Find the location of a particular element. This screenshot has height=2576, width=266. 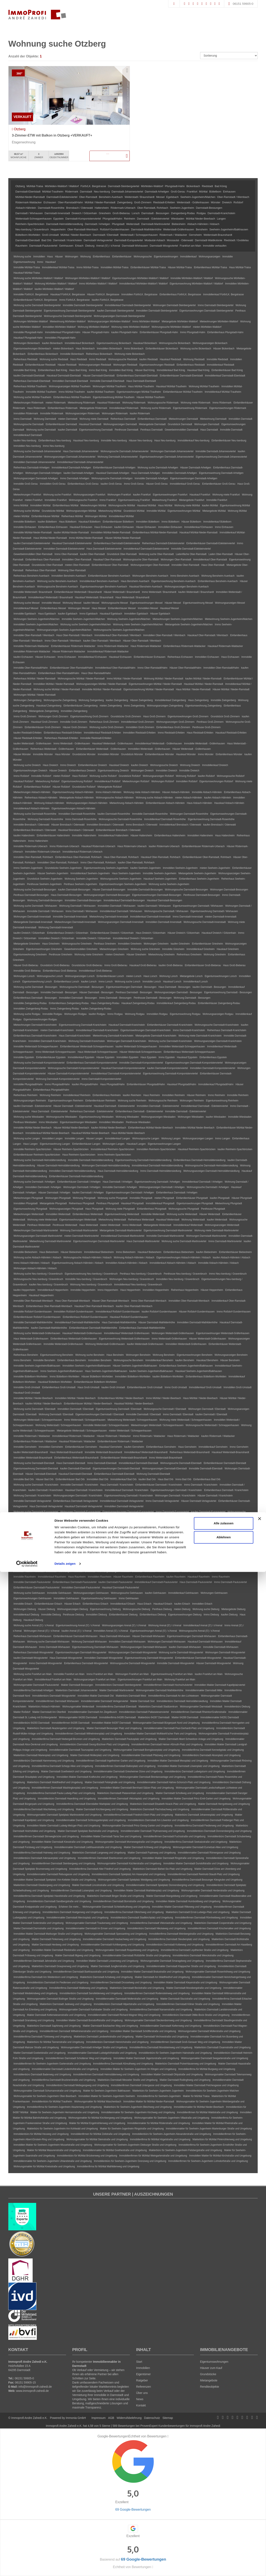

Immobilienmakler Darmstadt Verlegerviertel is located at coordinates (104, 1701).